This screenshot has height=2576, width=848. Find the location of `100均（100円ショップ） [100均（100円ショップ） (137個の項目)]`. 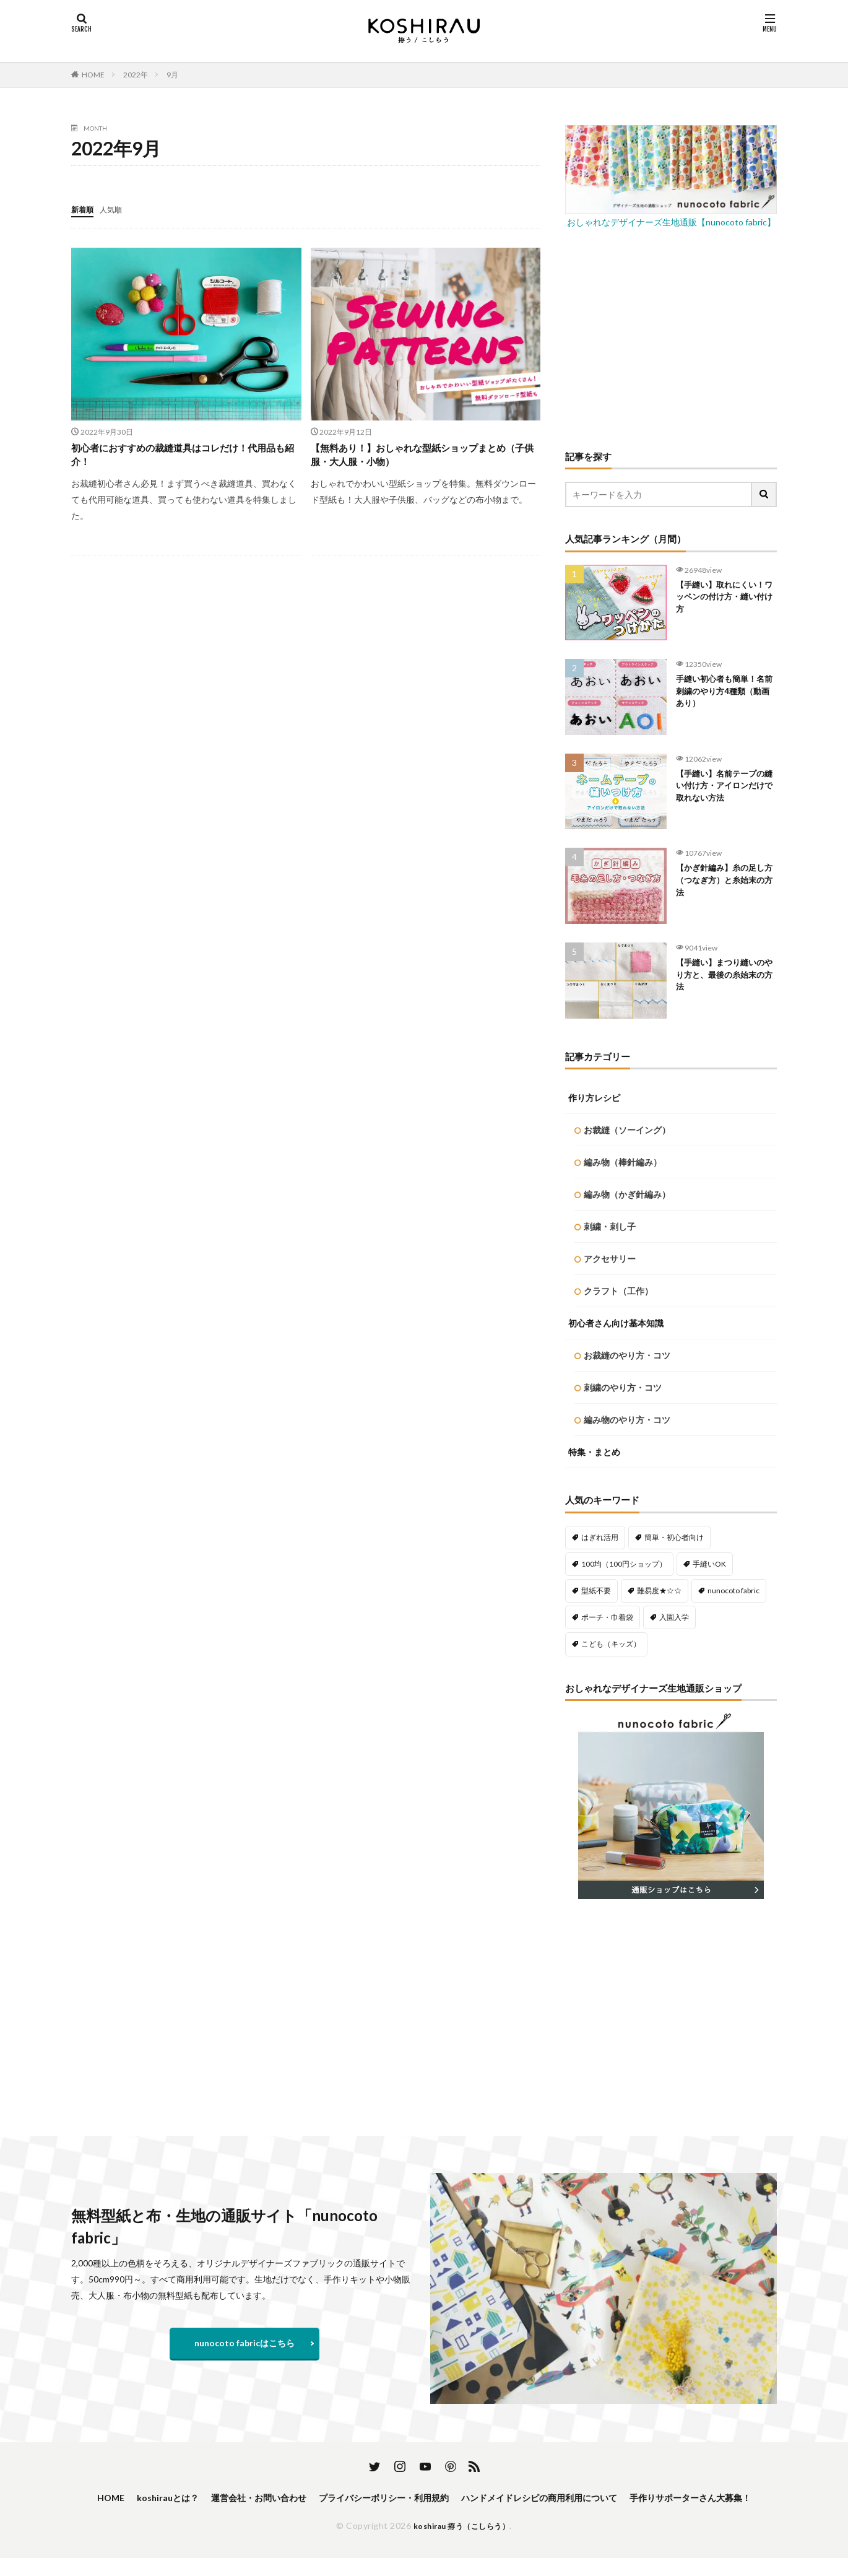

100均（100円ショップ） [100均（100円ショップ） (137個の項目)] is located at coordinates (624, 1564).